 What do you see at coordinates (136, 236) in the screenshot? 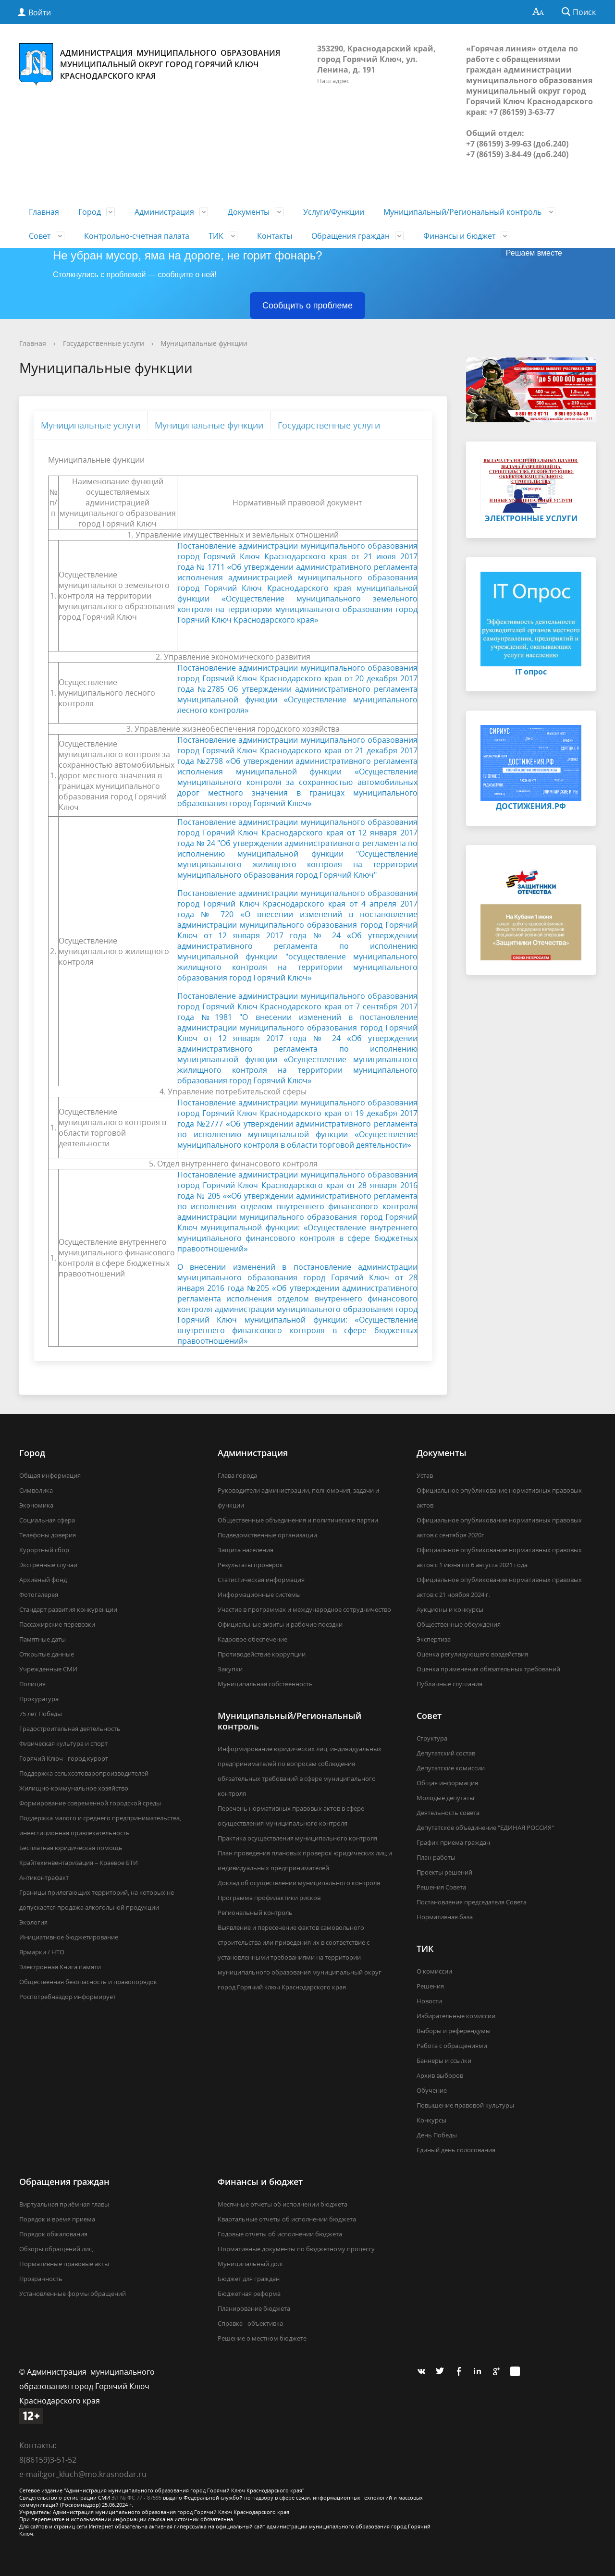
I see `Контрольно-счетная палата` at bounding box center [136, 236].